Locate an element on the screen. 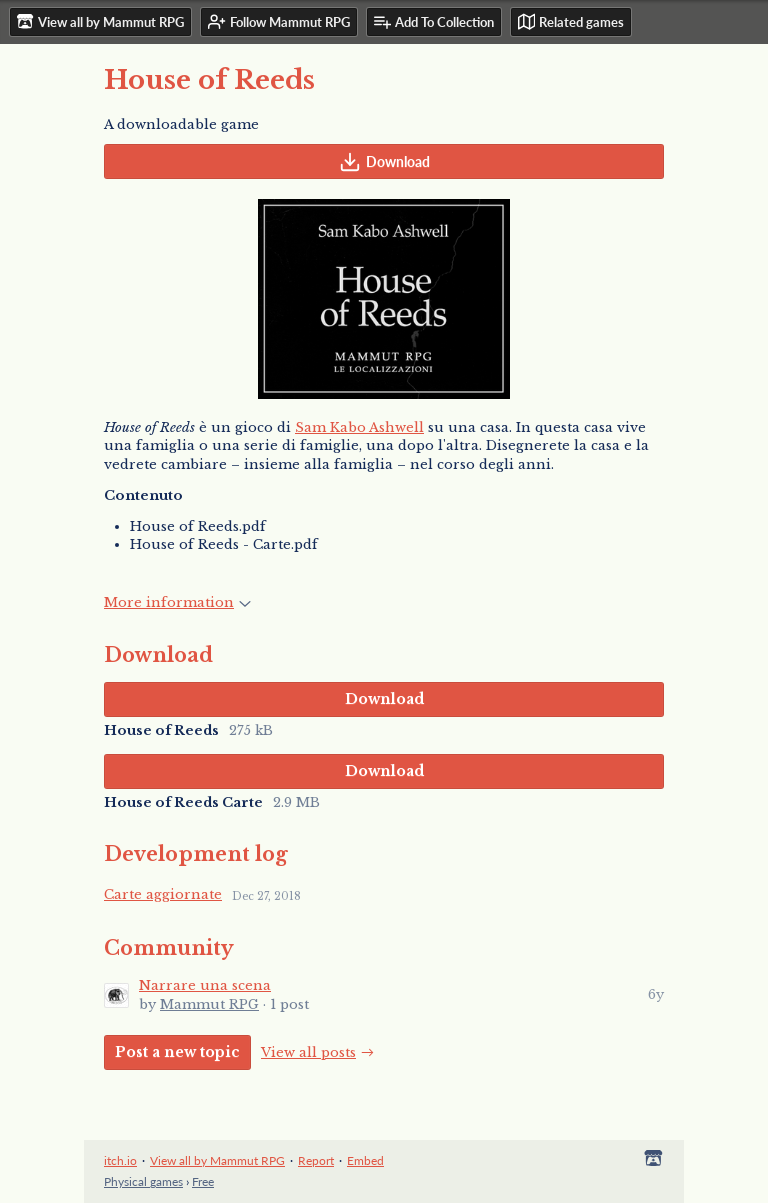 The width and height of the screenshot is (768, 1203). Download is located at coordinates (384, 162).